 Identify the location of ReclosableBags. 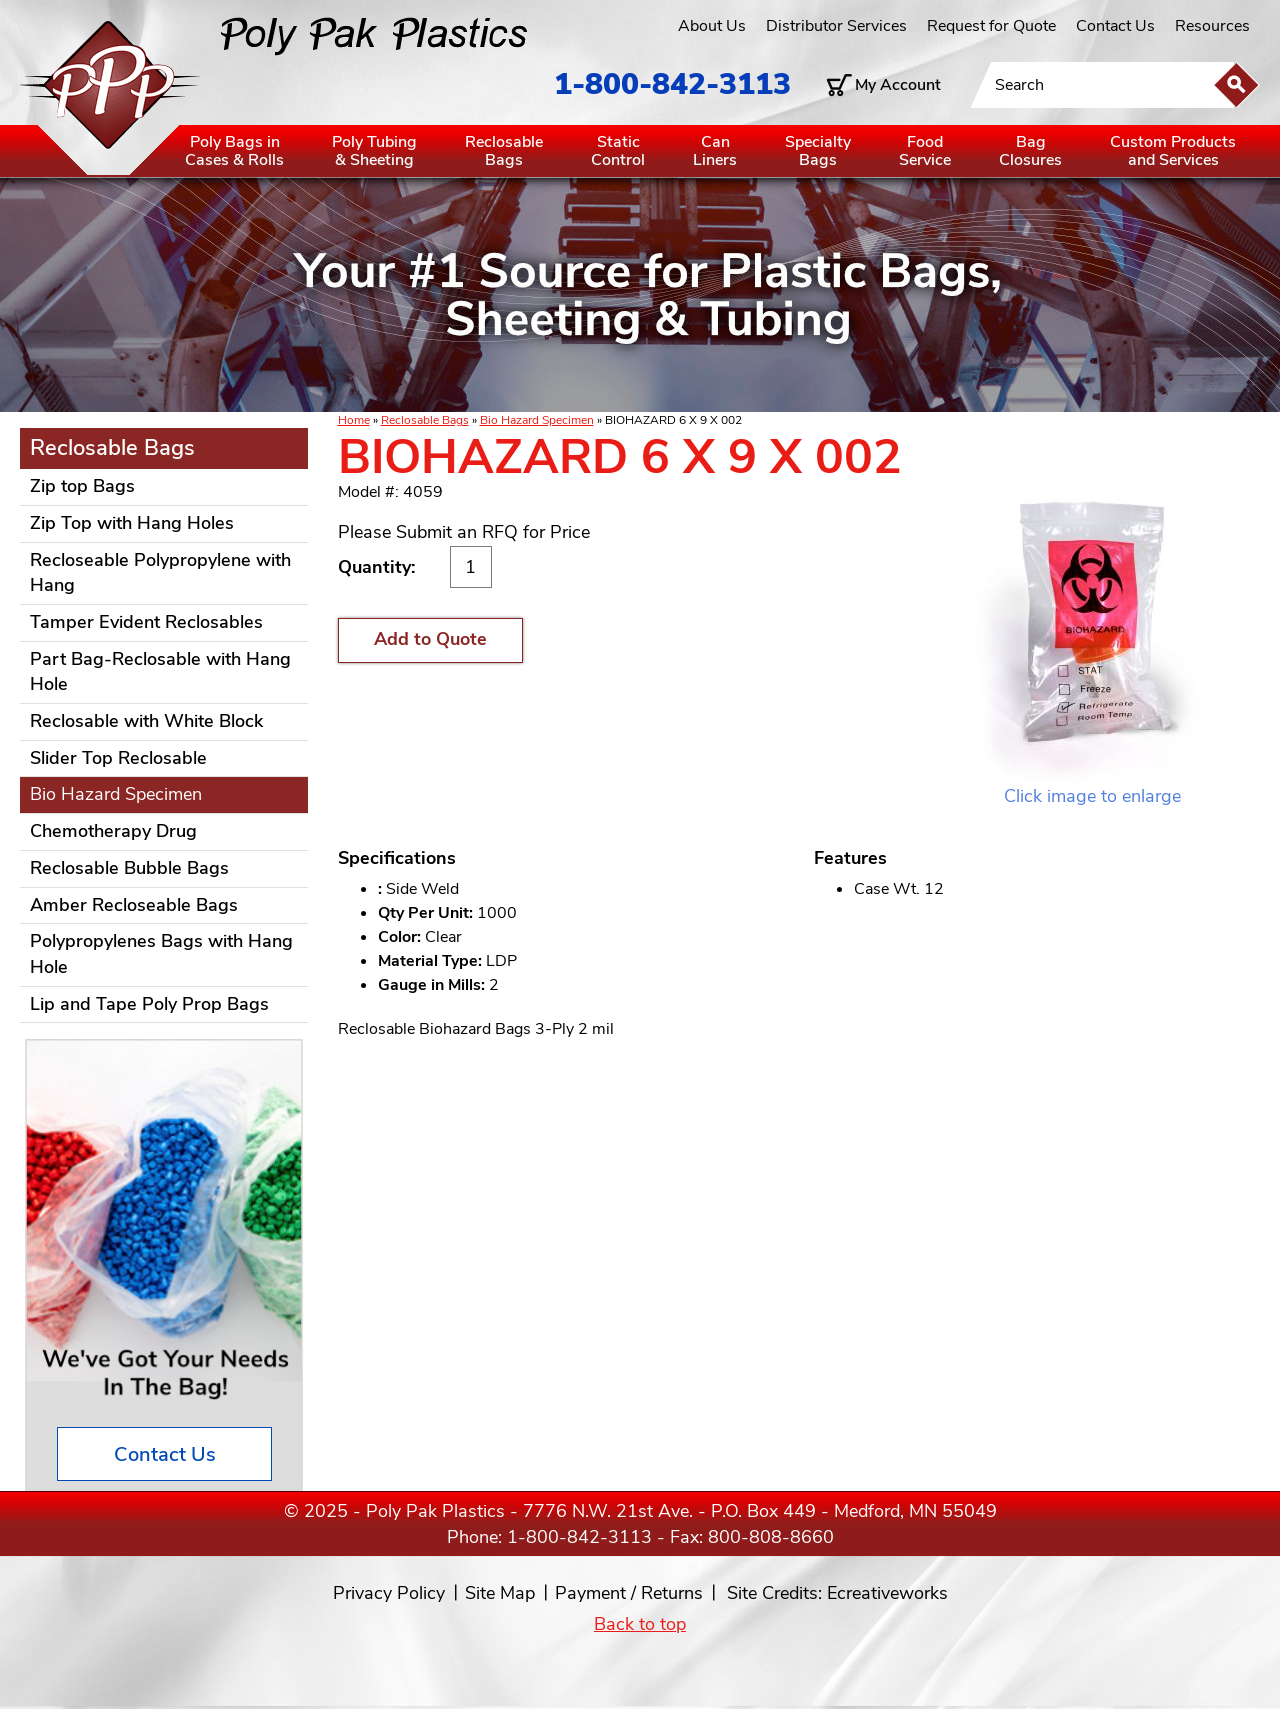
(504, 151).